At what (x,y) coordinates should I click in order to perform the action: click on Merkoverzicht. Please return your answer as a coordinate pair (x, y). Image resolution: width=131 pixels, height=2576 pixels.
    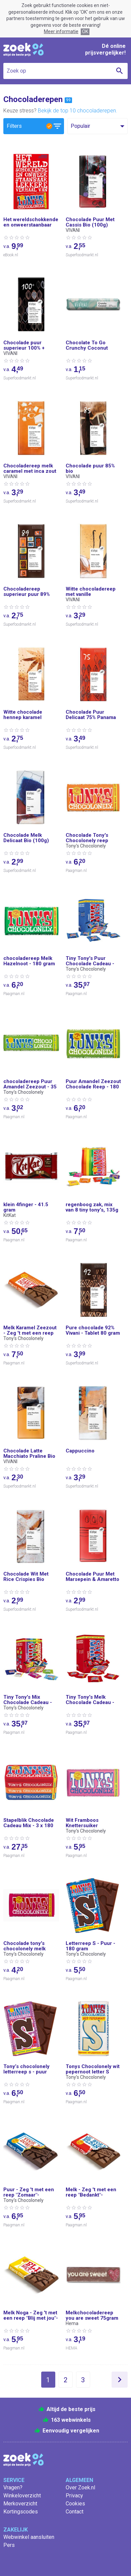
    Looking at the image, I should click on (20, 2503).